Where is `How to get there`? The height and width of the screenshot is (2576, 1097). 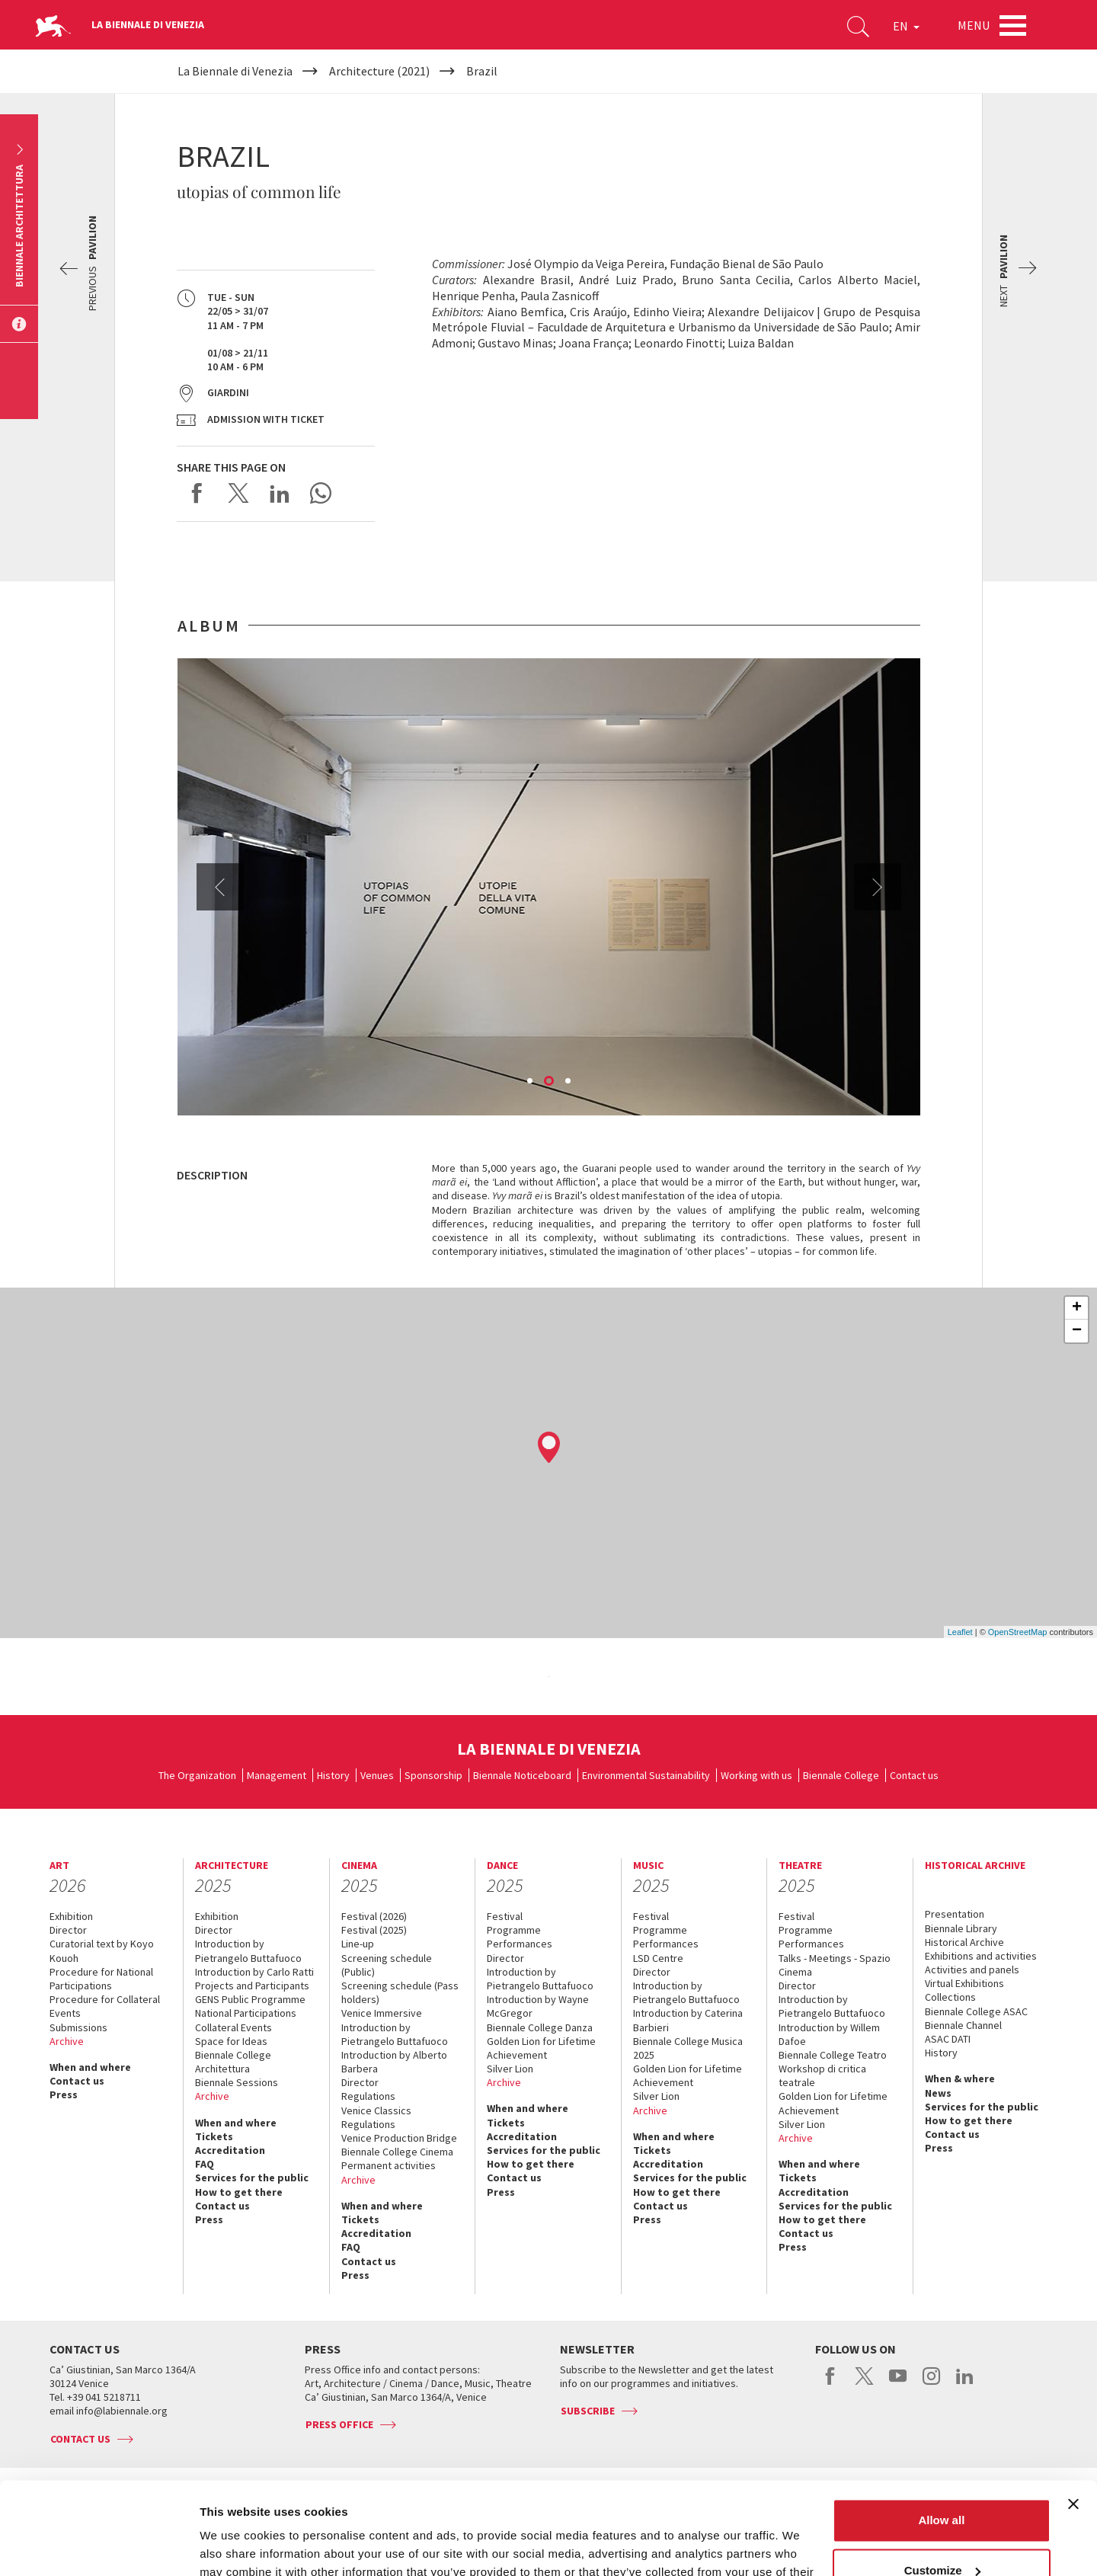 How to get there is located at coordinates (239, 2192).